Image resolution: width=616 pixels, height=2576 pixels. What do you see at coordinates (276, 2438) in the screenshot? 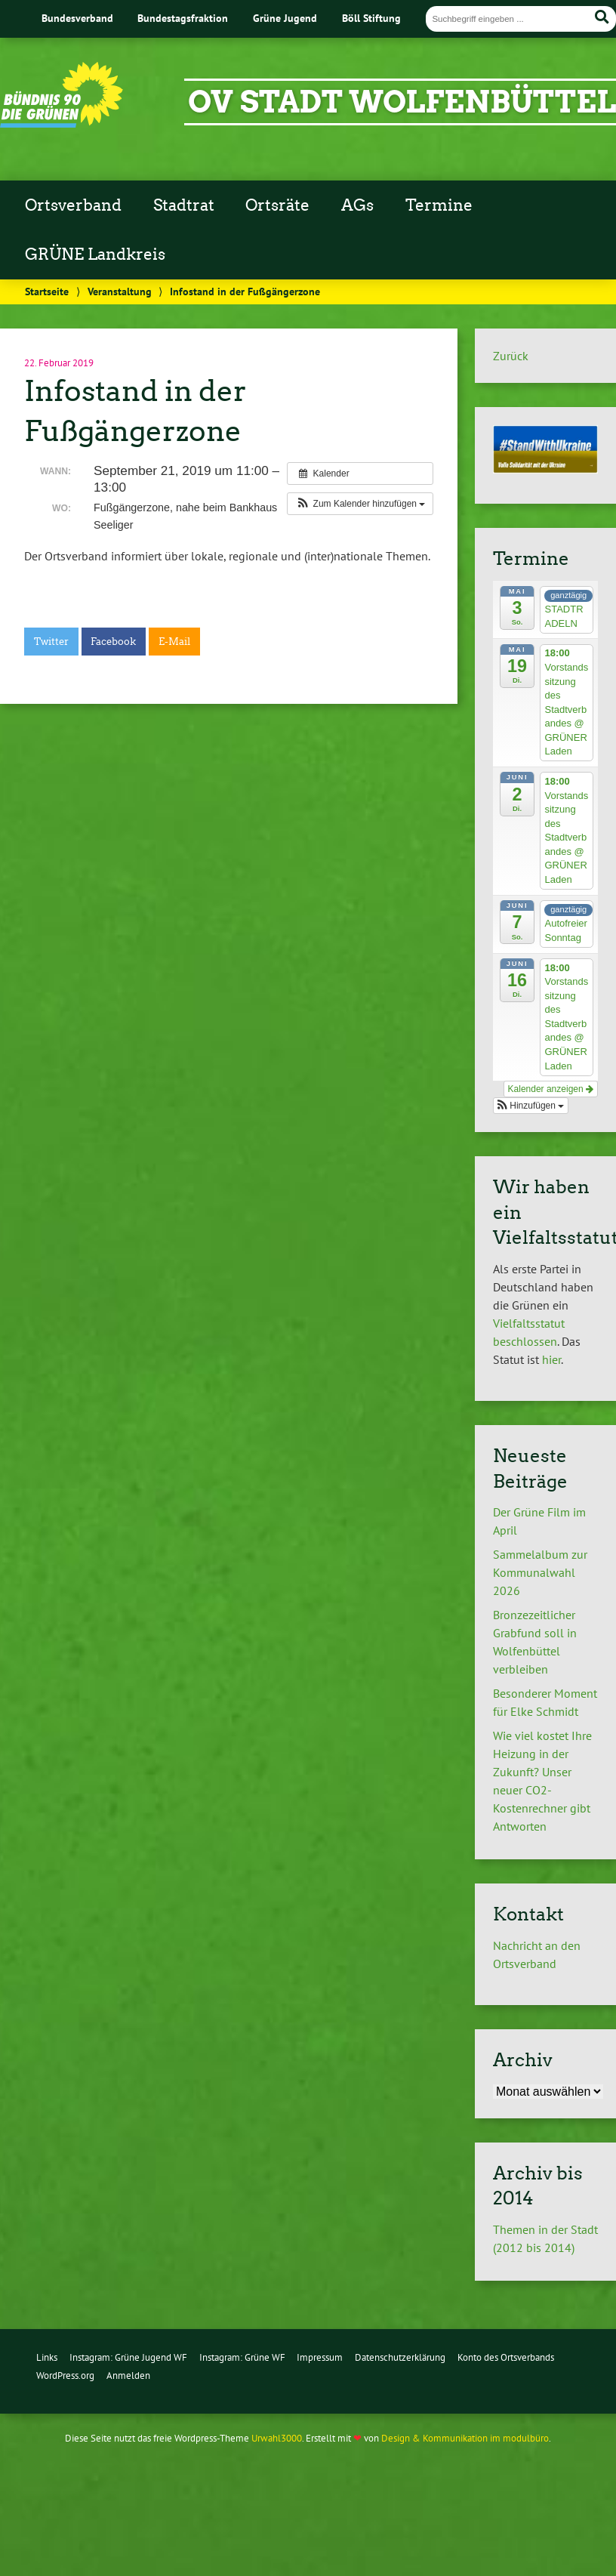
I see `Urwahl3000` at bounding box center [276, 2438].